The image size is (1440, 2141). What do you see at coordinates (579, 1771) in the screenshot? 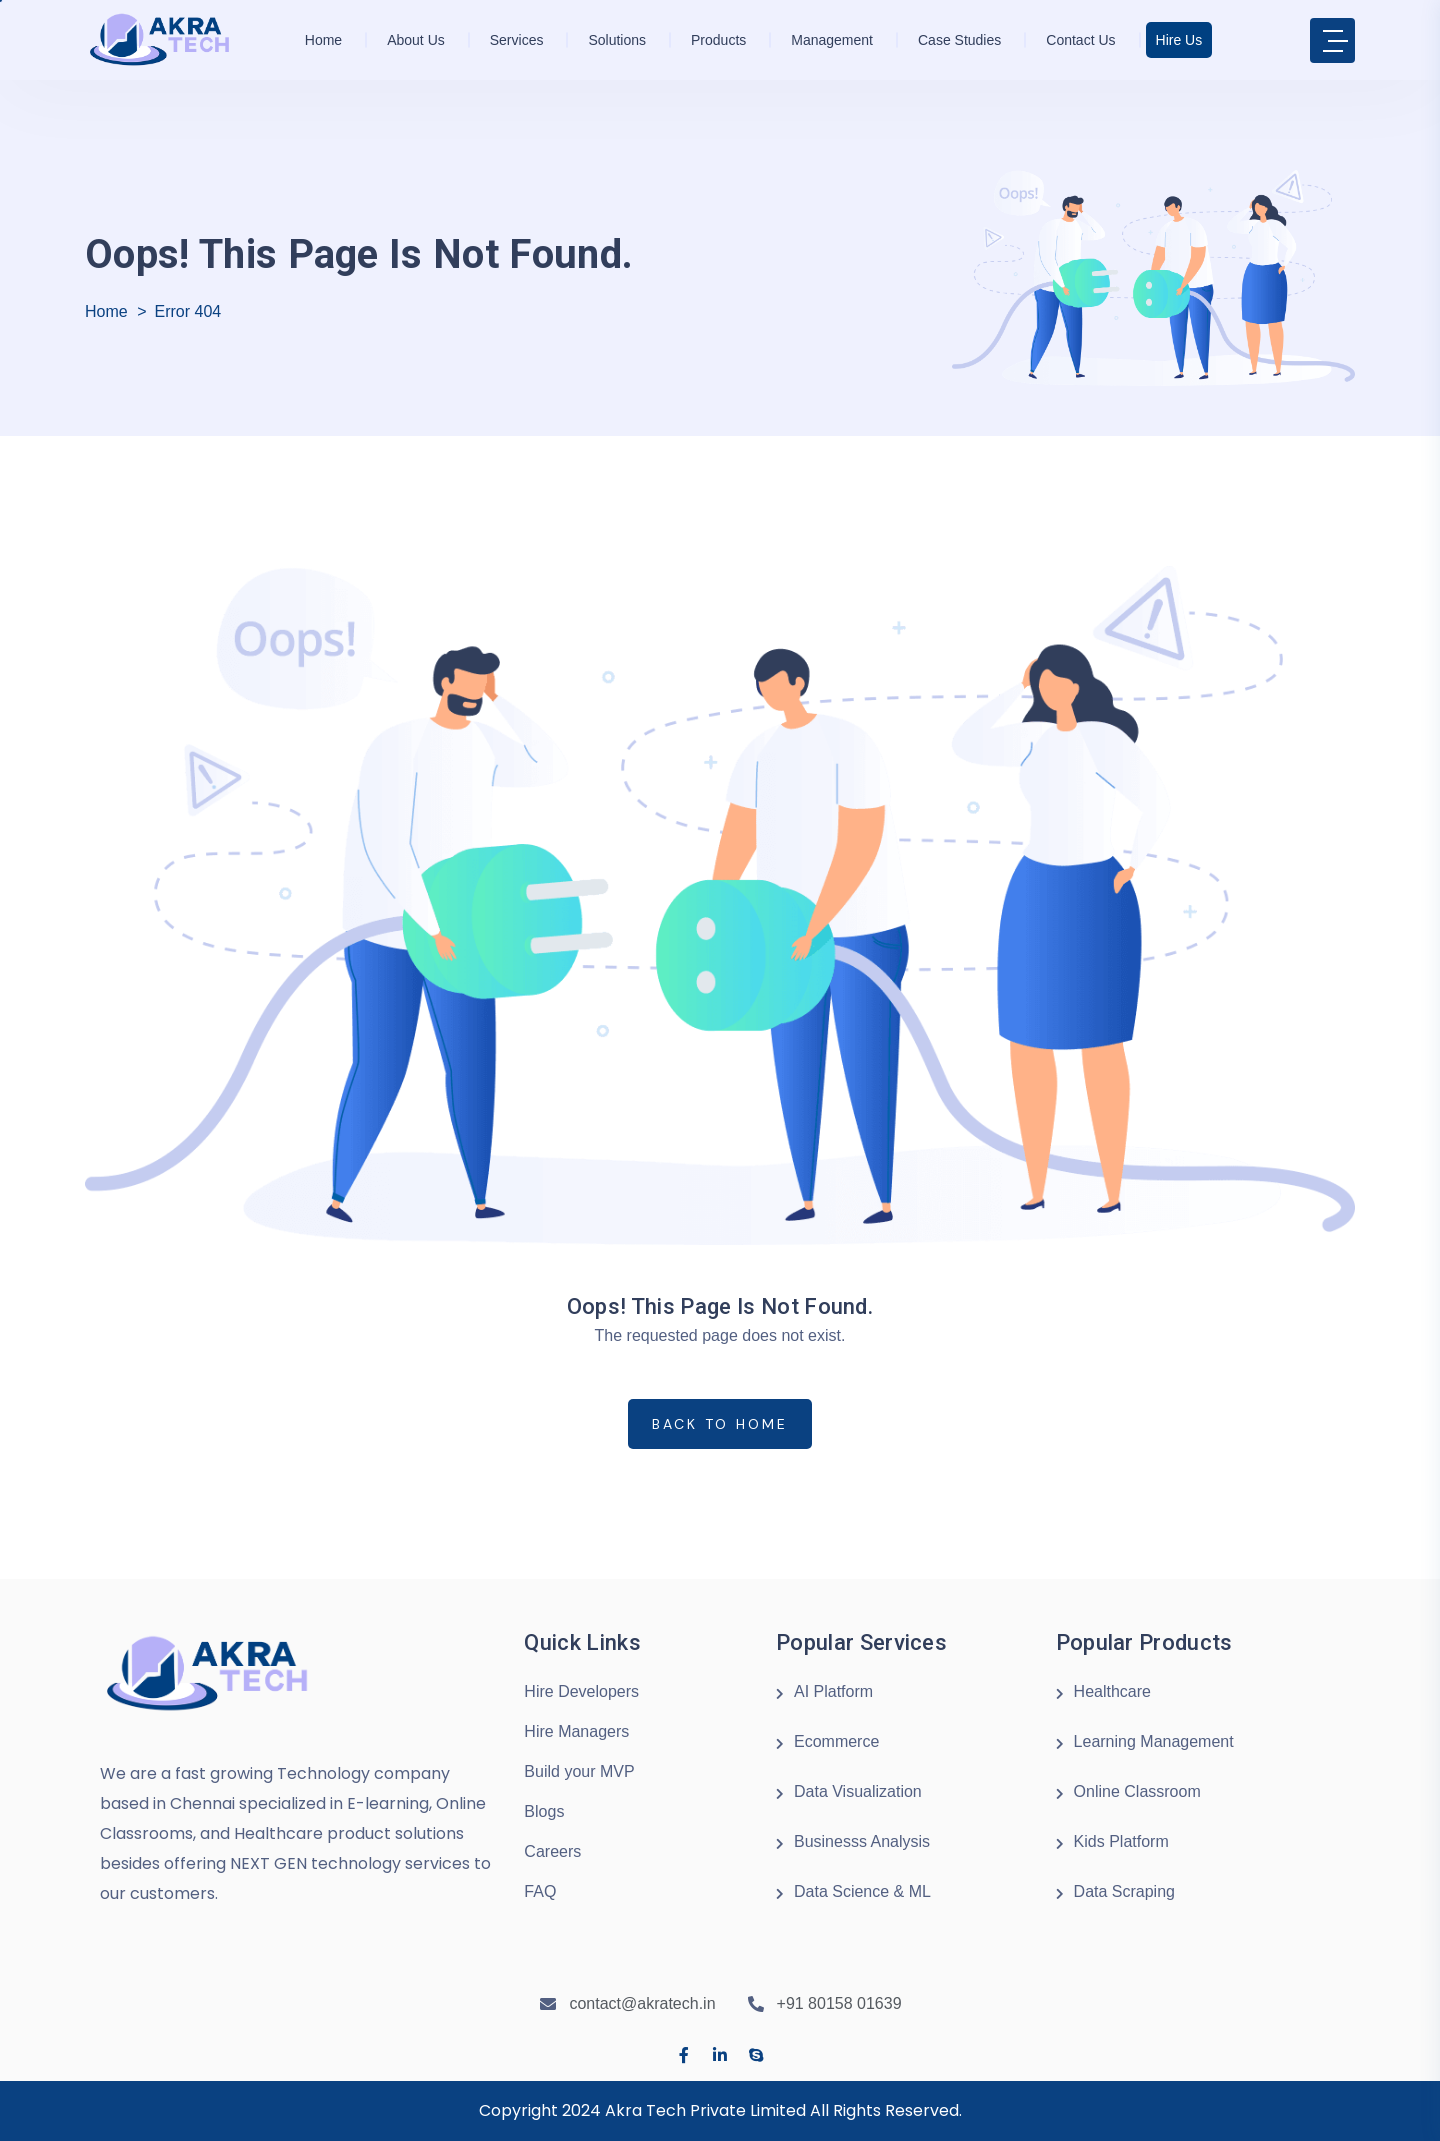
I see `Build your MVP` at bounding box center [579, 1771].